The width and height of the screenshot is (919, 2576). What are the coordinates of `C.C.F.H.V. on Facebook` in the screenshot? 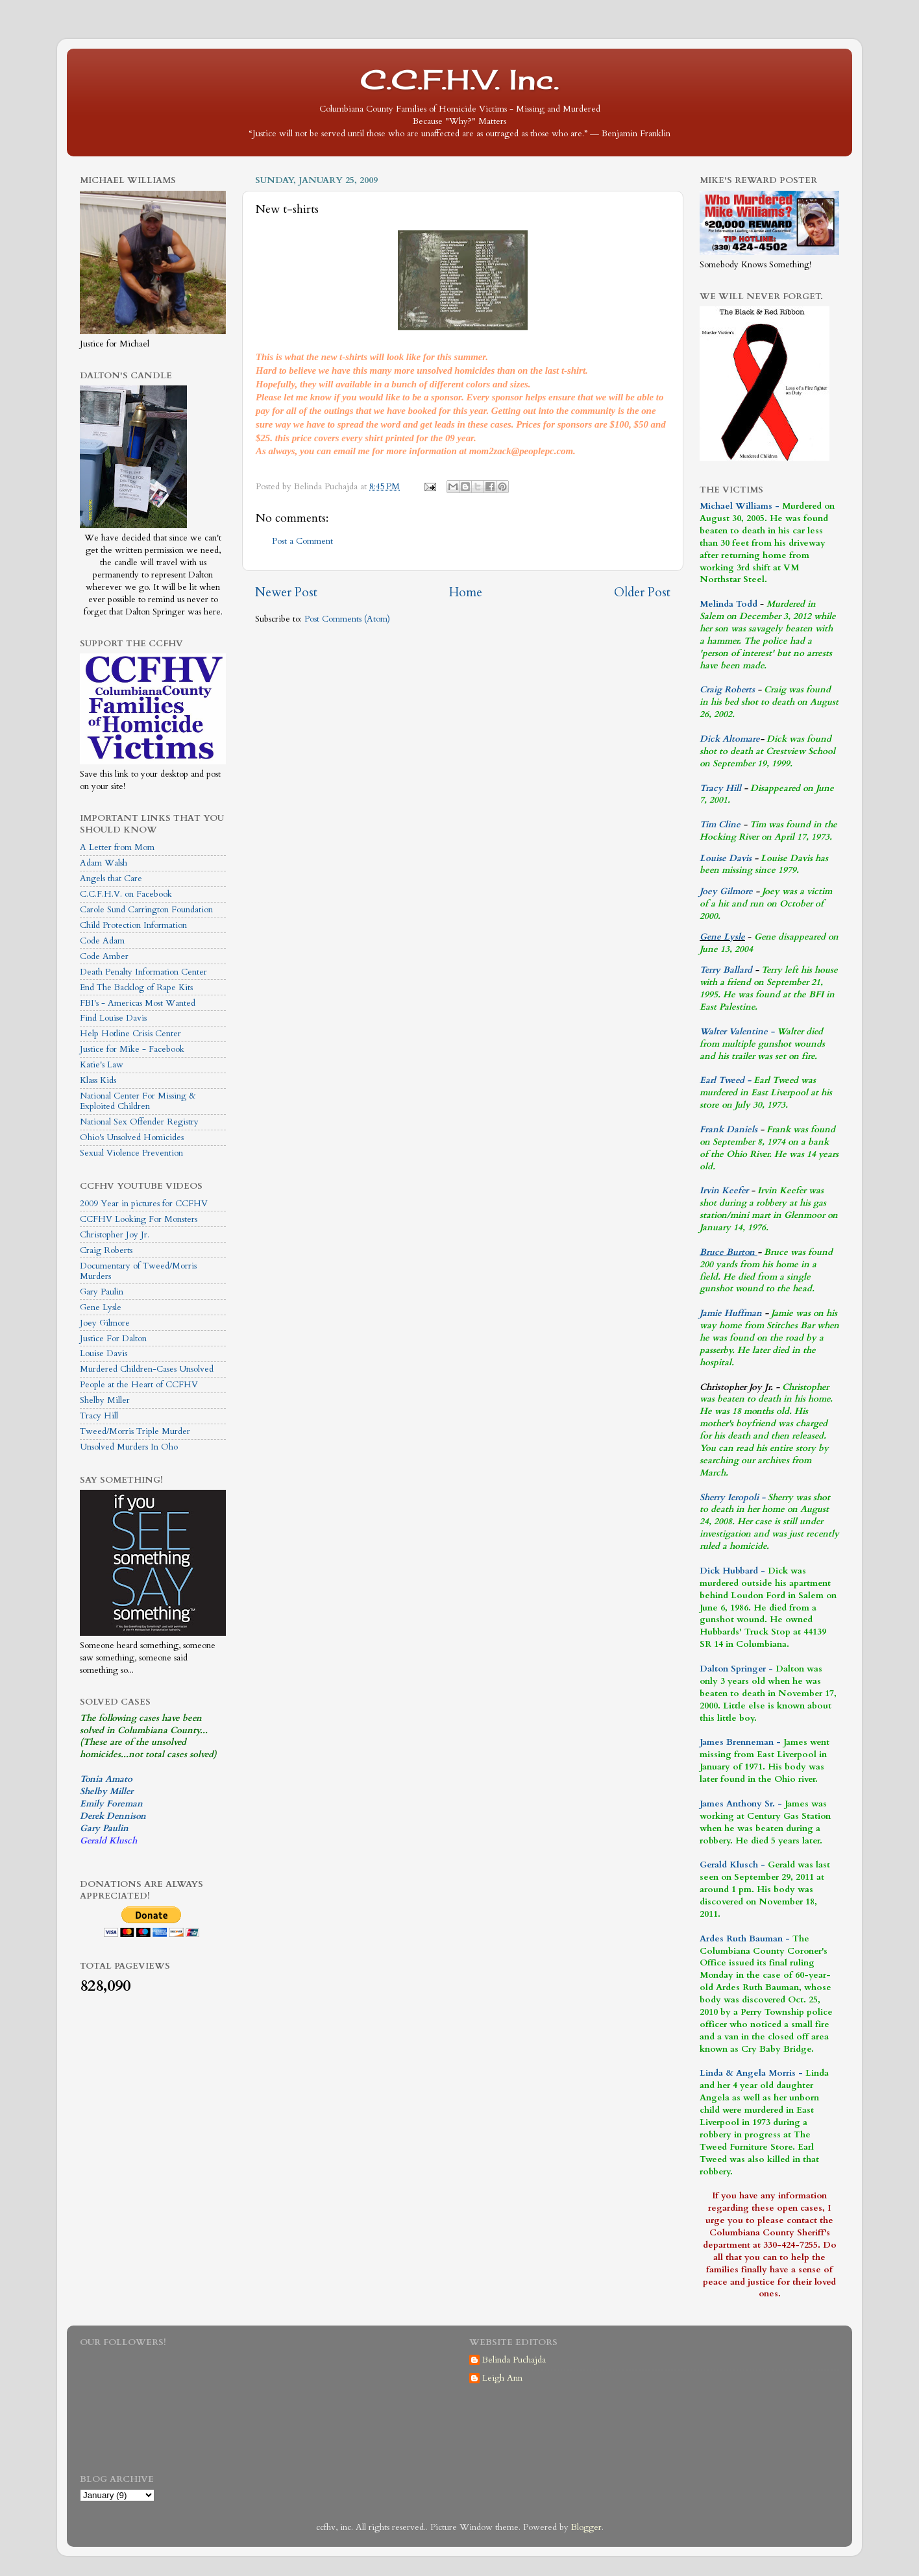 It's located at (126, 894).